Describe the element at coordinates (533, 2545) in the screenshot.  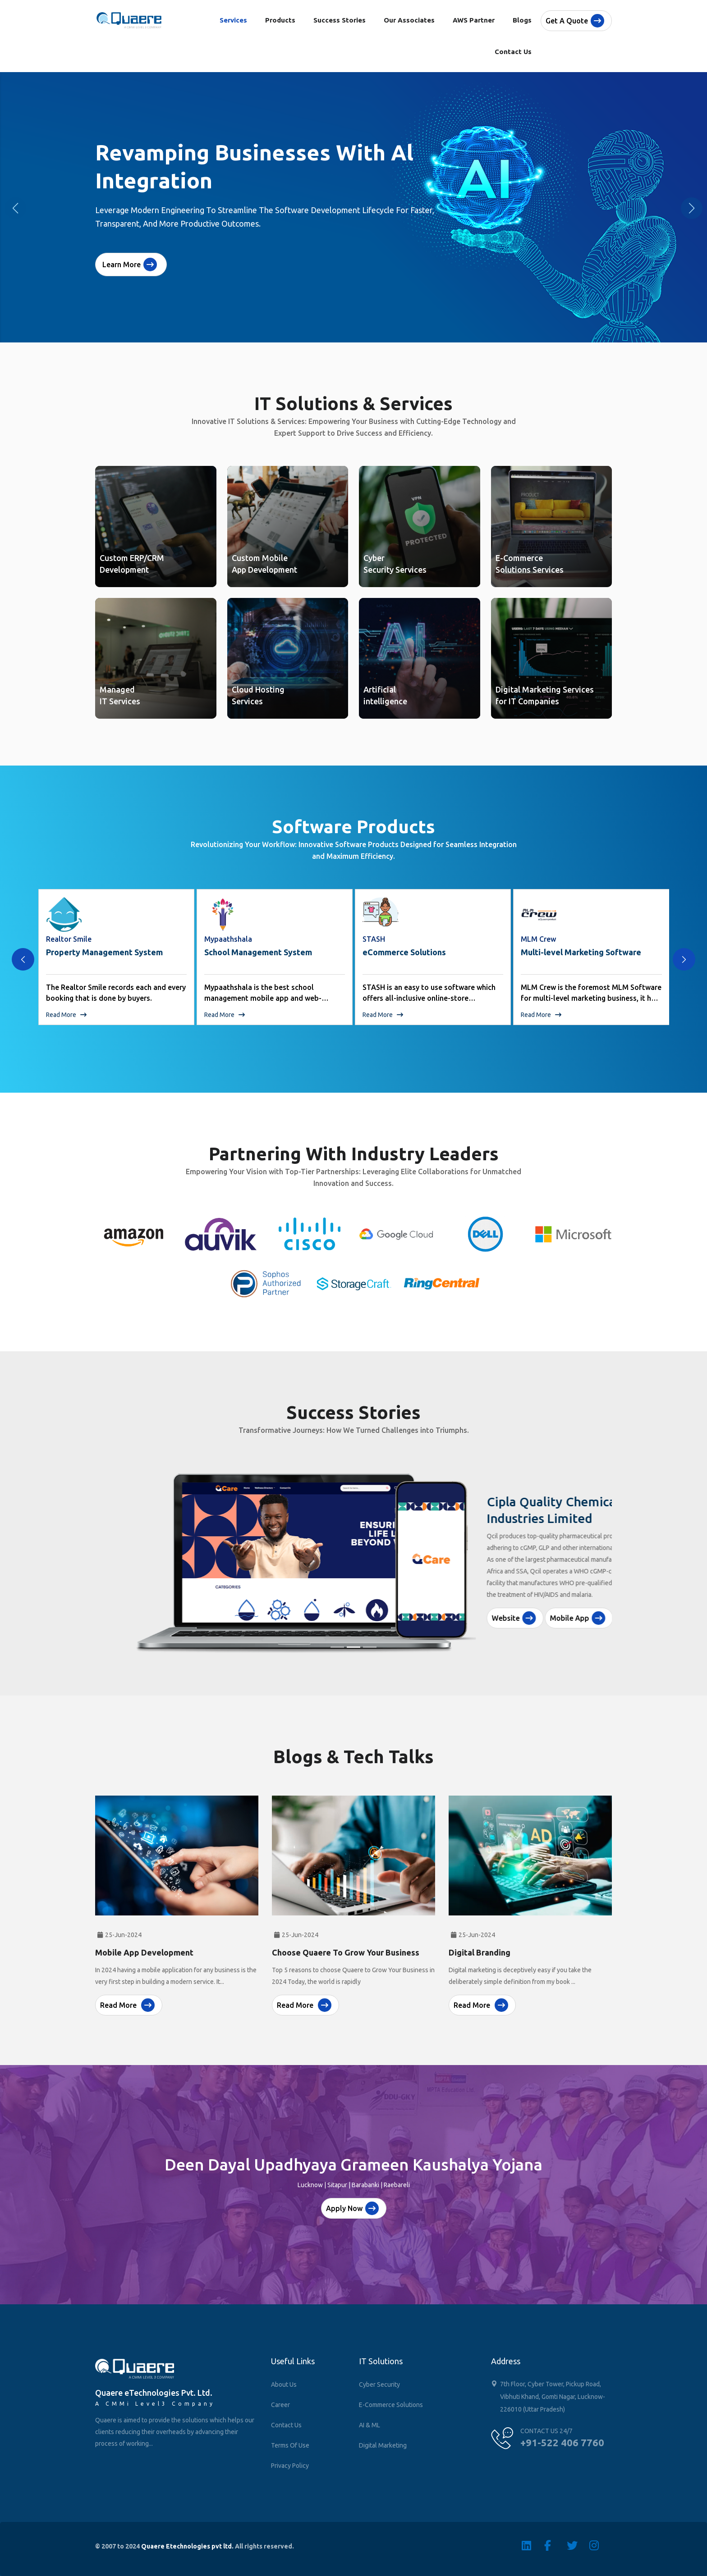
I see `[Linkedin]` at that location.